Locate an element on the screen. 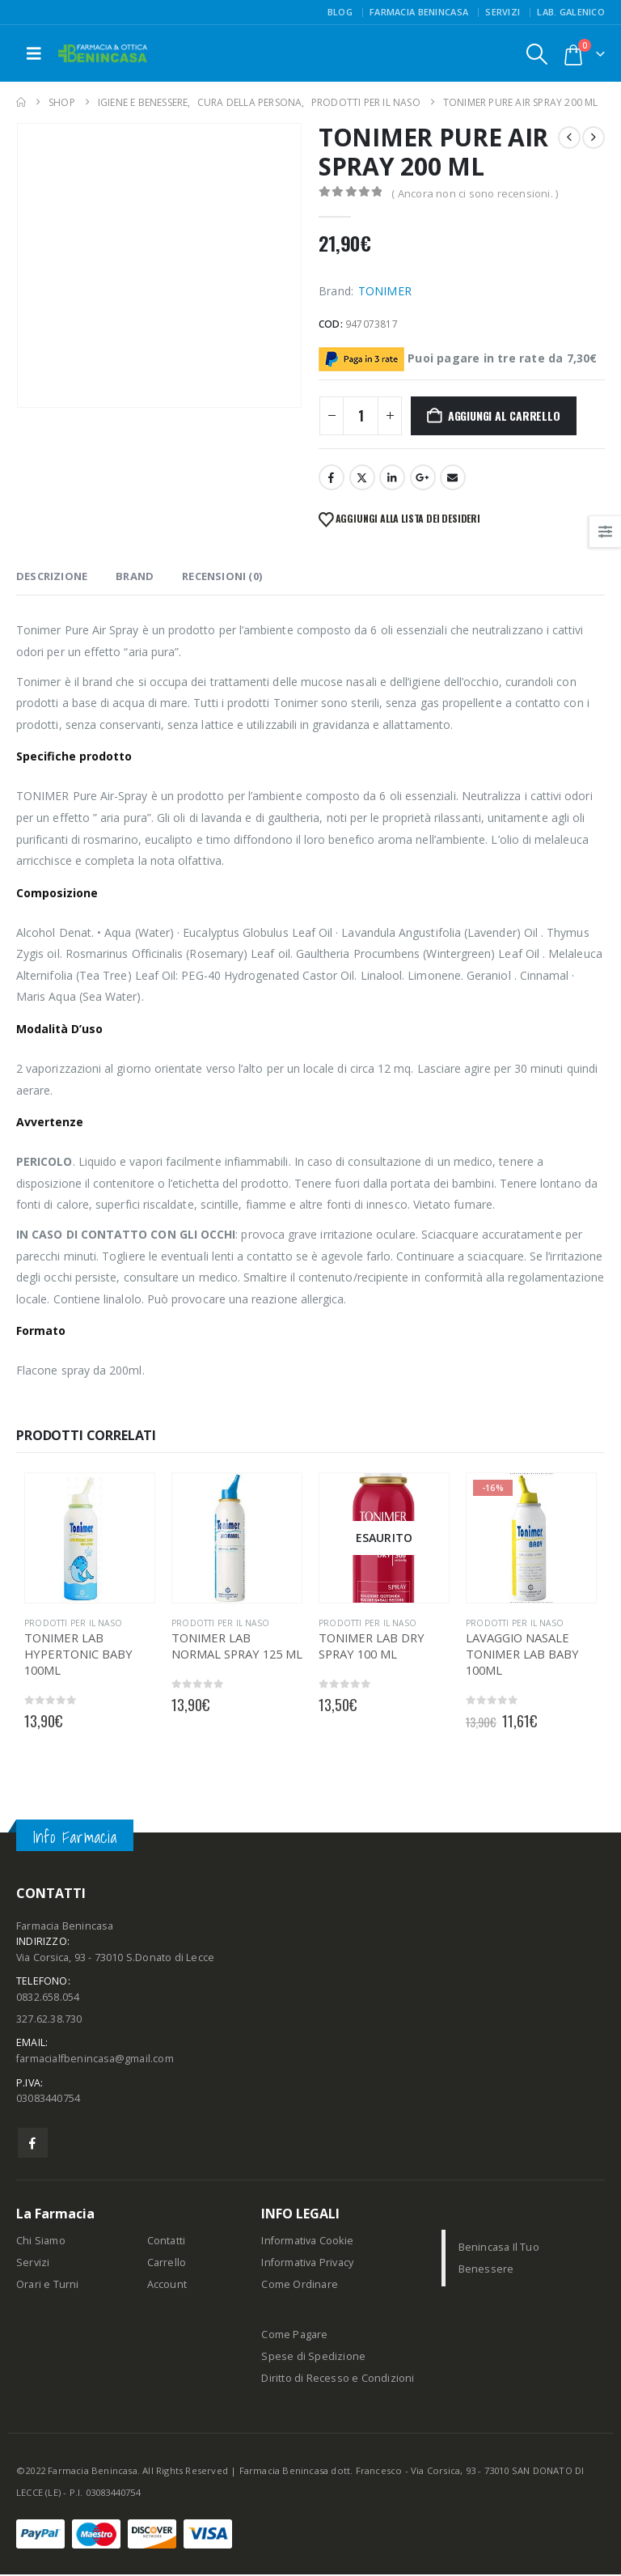 This screenshot has height=2576, width=621. [prev] is located at coordinates (569, 137).